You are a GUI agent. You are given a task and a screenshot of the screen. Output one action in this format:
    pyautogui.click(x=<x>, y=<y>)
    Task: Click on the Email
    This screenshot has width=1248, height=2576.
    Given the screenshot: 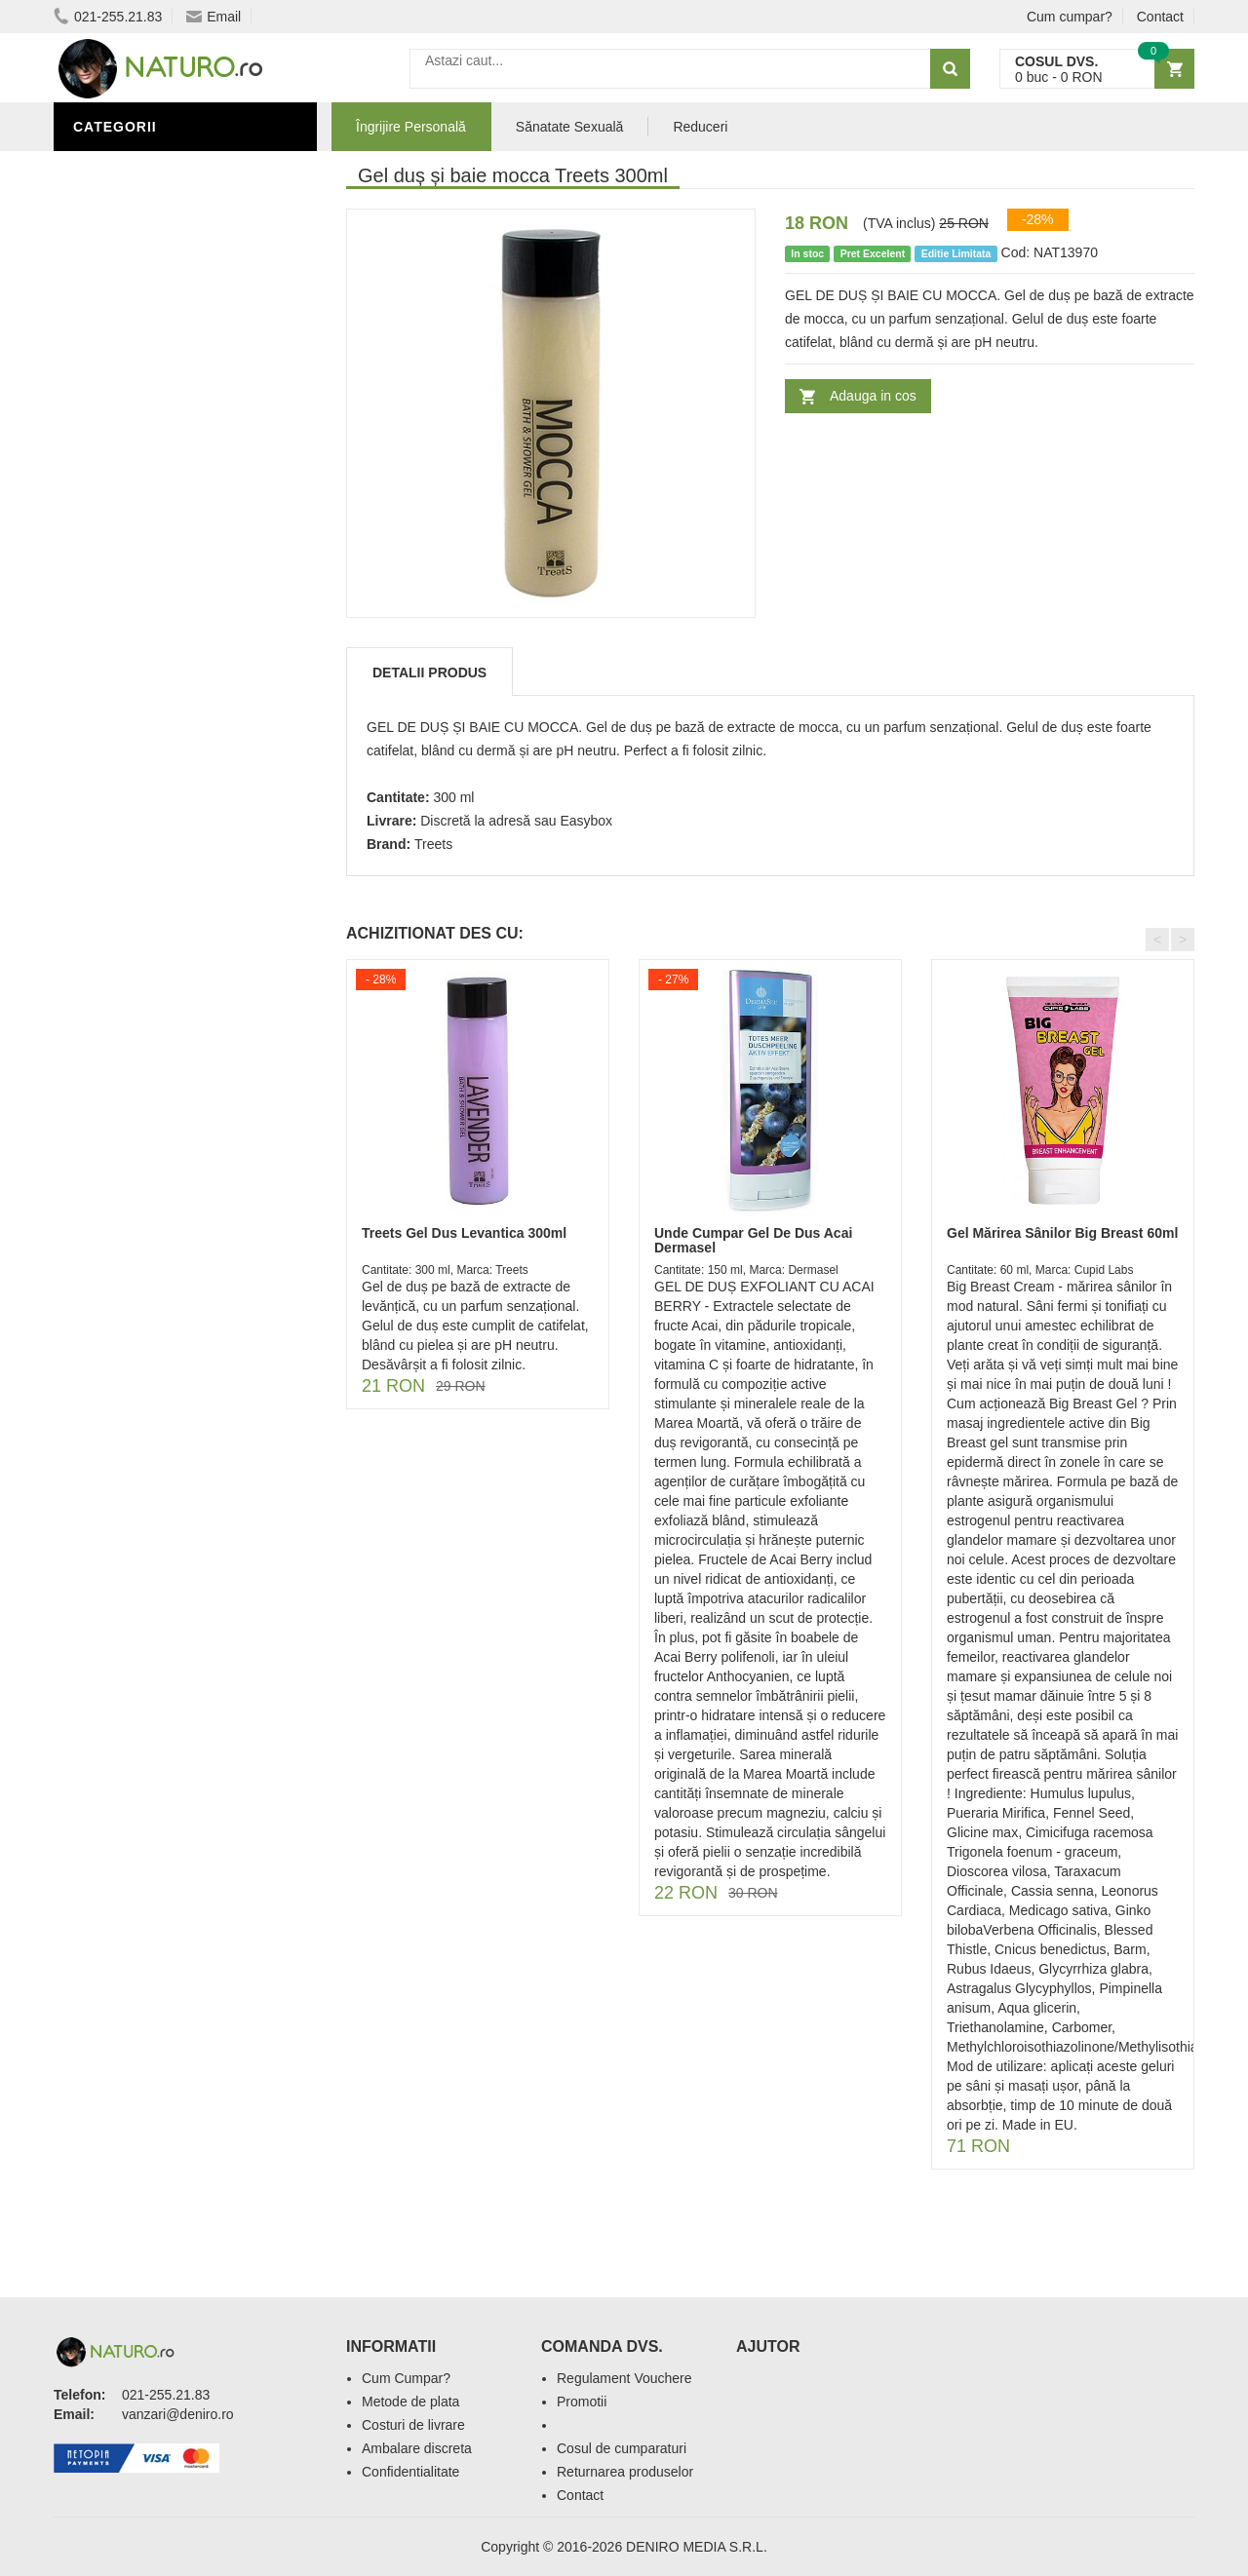 What is the action you would take?
    pyautogui.click(x=213, y=16)
    